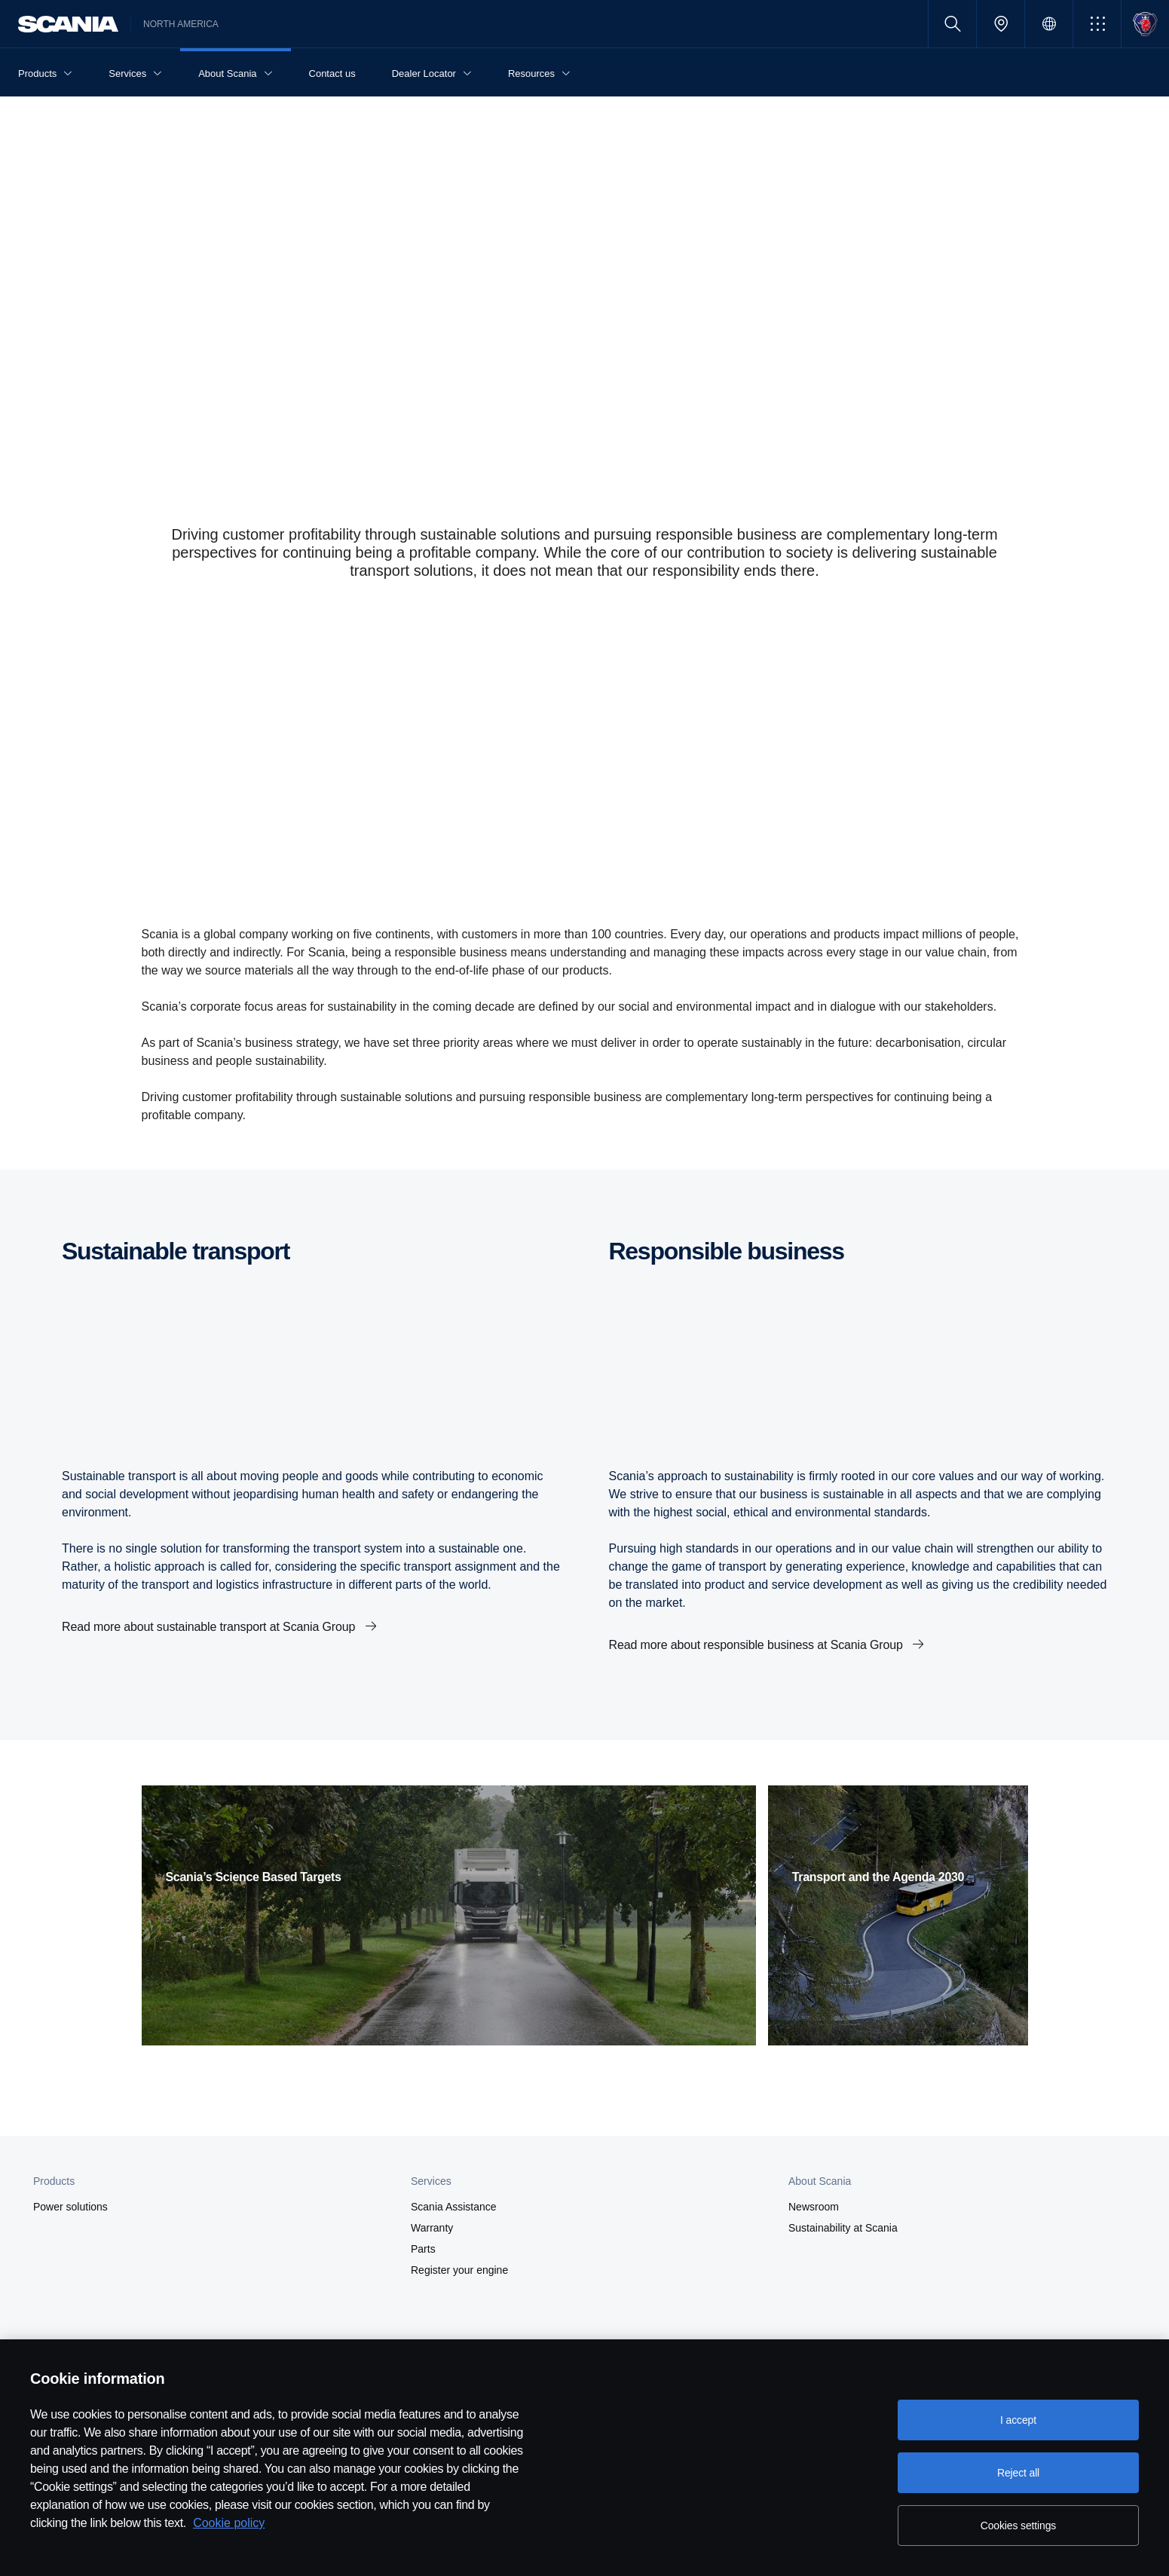 Image resolution: width=1169 pixels, height=2576 pixels. Describe the element at coordinates (454, 2207) in the screenshot. I see `Scania Assistance` at that location.